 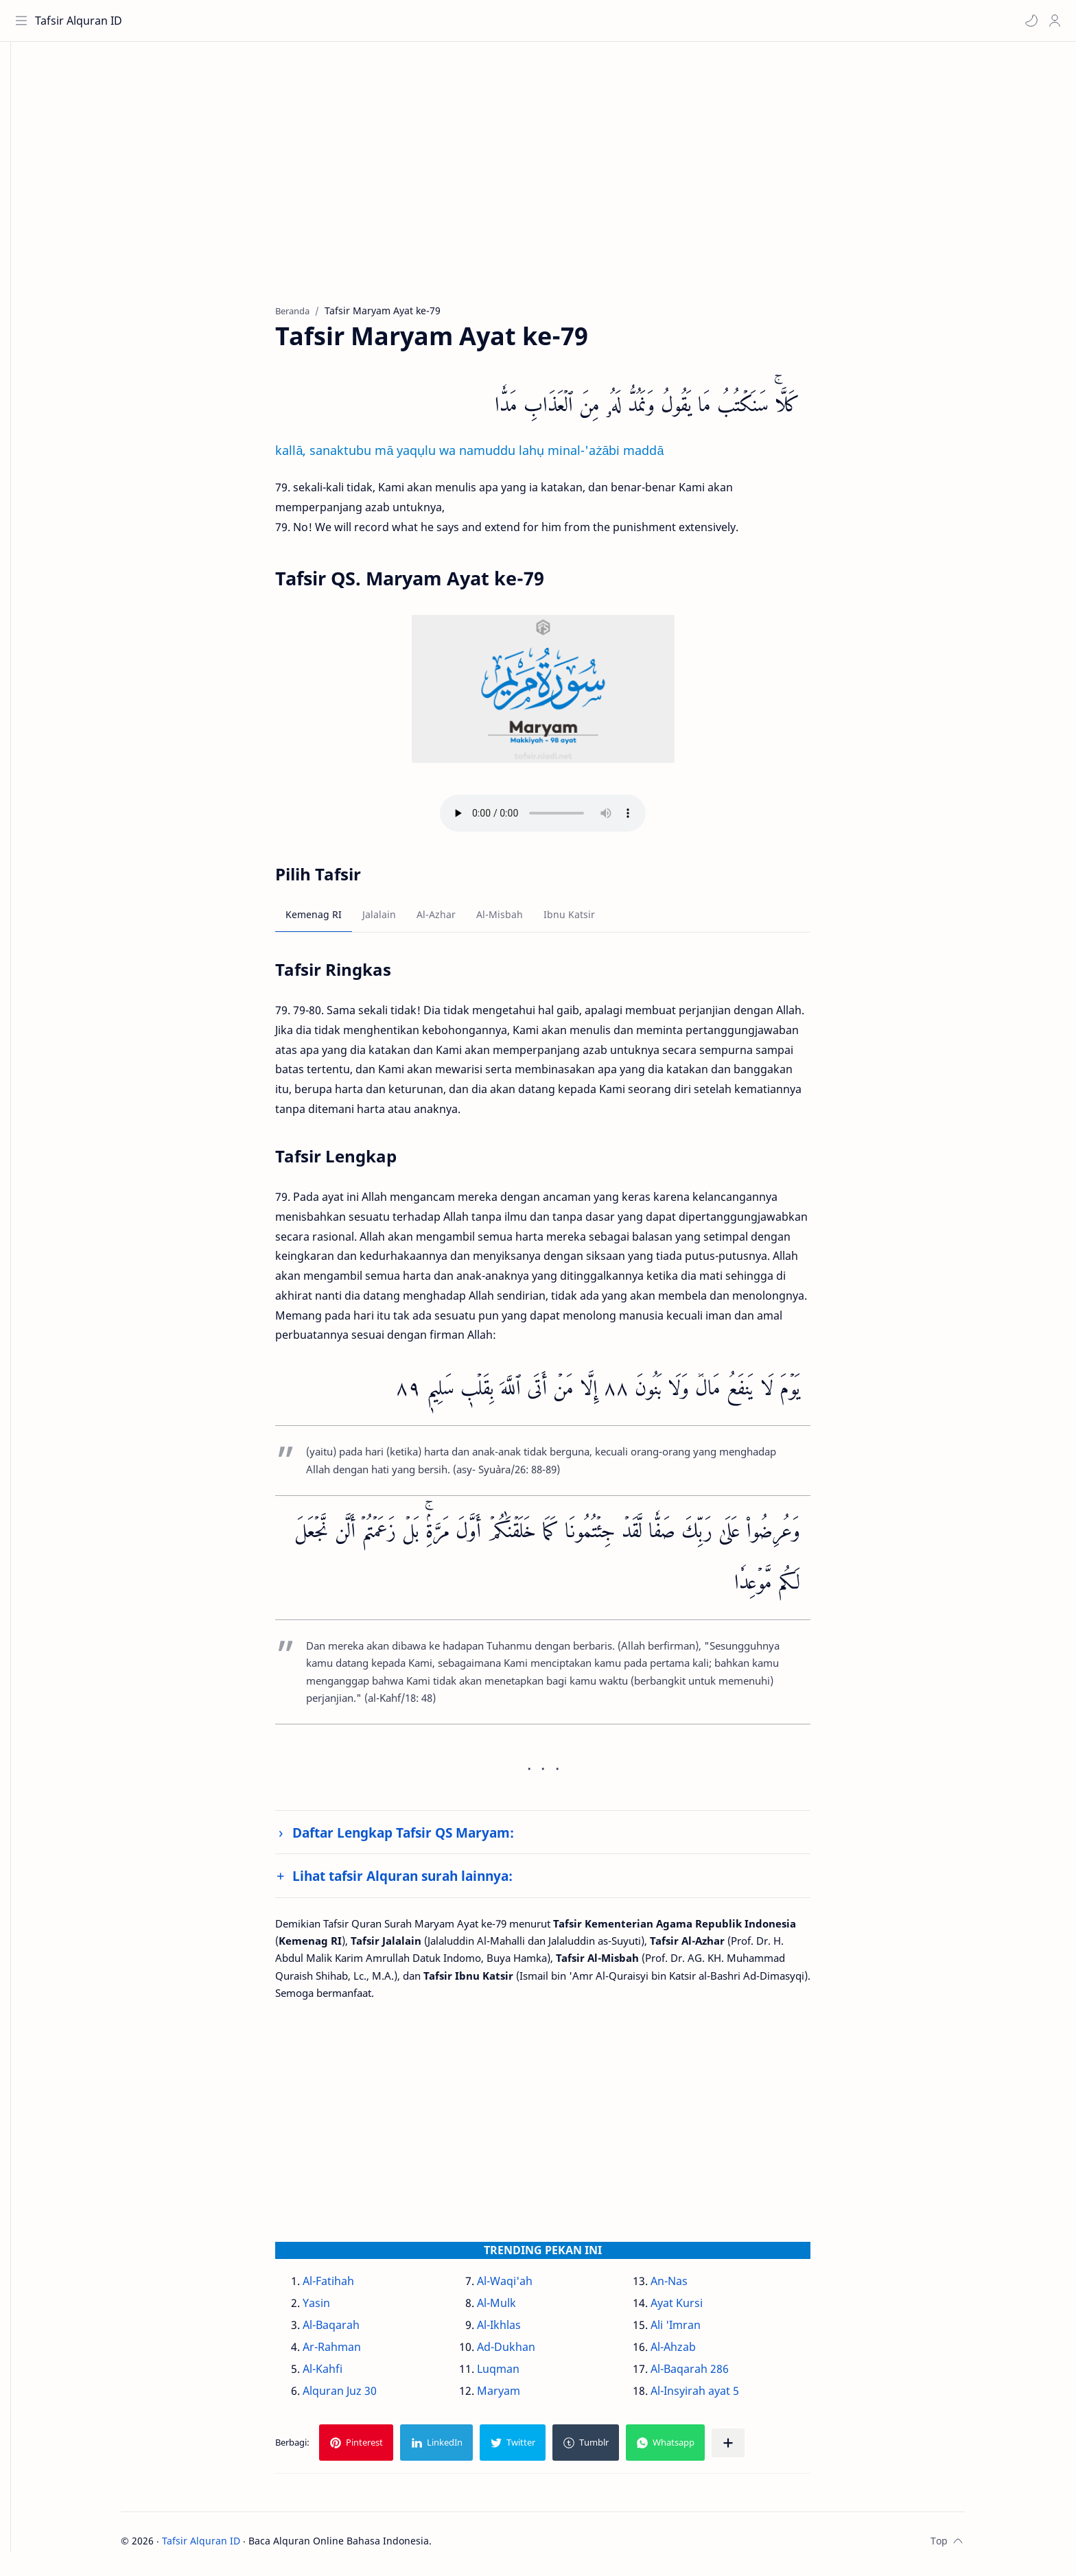 What do you see at coordinates (337, 2308) in the screenshot?
I see `Yasin` at bounding box center [337, 2308].